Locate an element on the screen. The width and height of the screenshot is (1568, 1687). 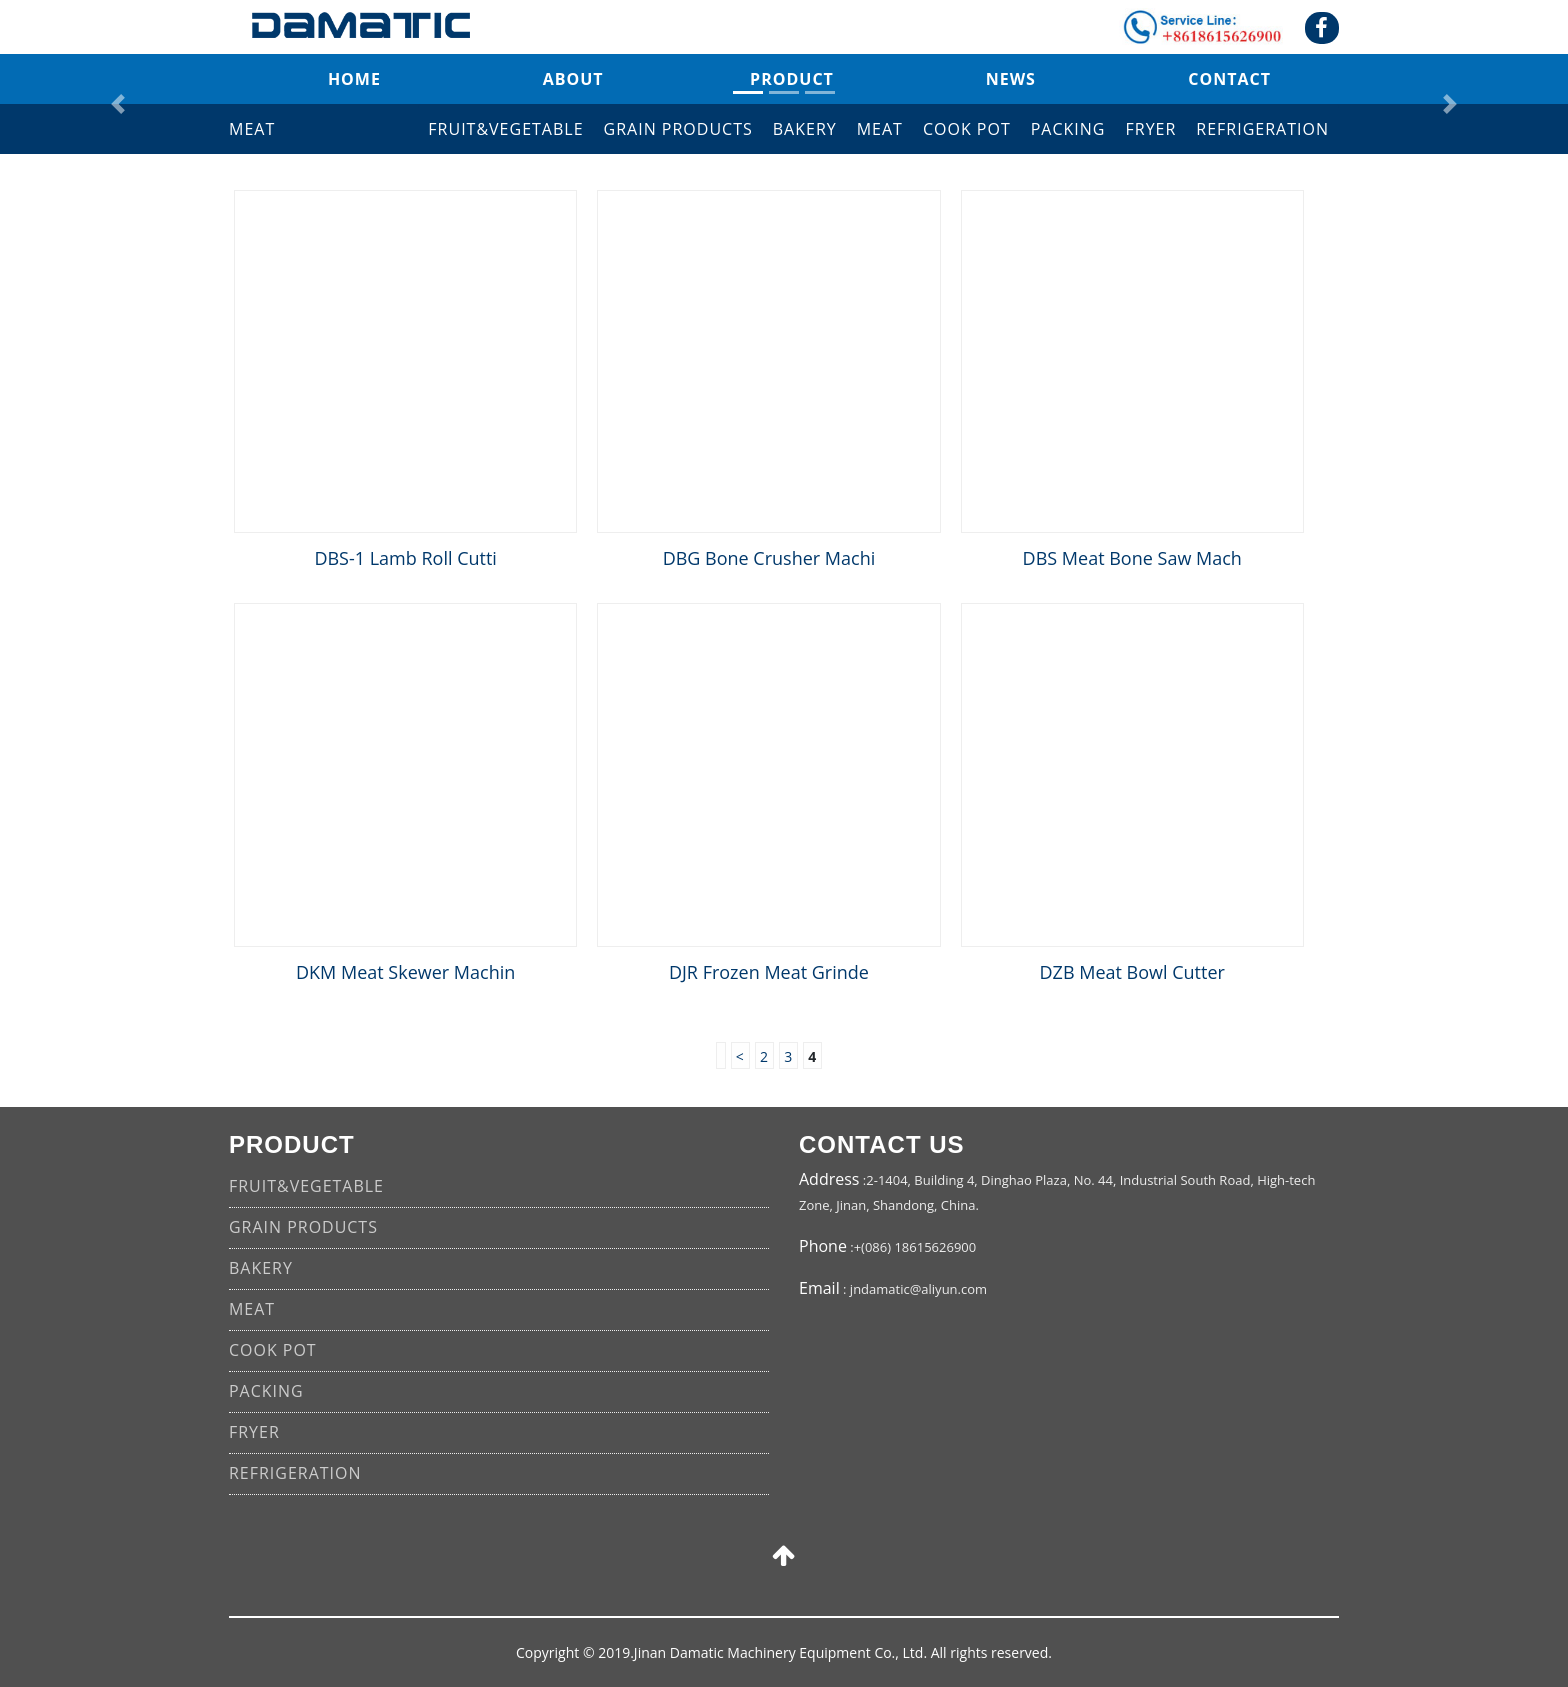
Home is located at coordinates (354, 79).